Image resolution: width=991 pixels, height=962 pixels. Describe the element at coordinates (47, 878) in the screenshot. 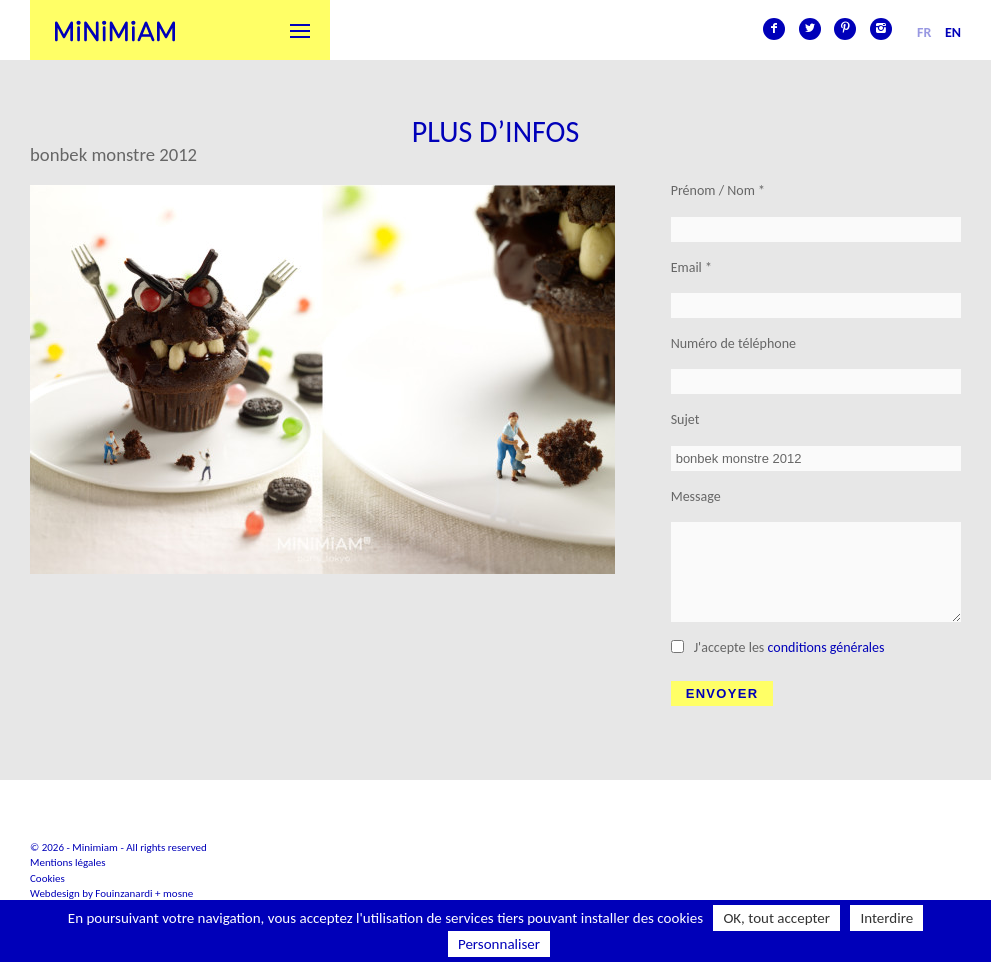

I see `Cookies` at that location.